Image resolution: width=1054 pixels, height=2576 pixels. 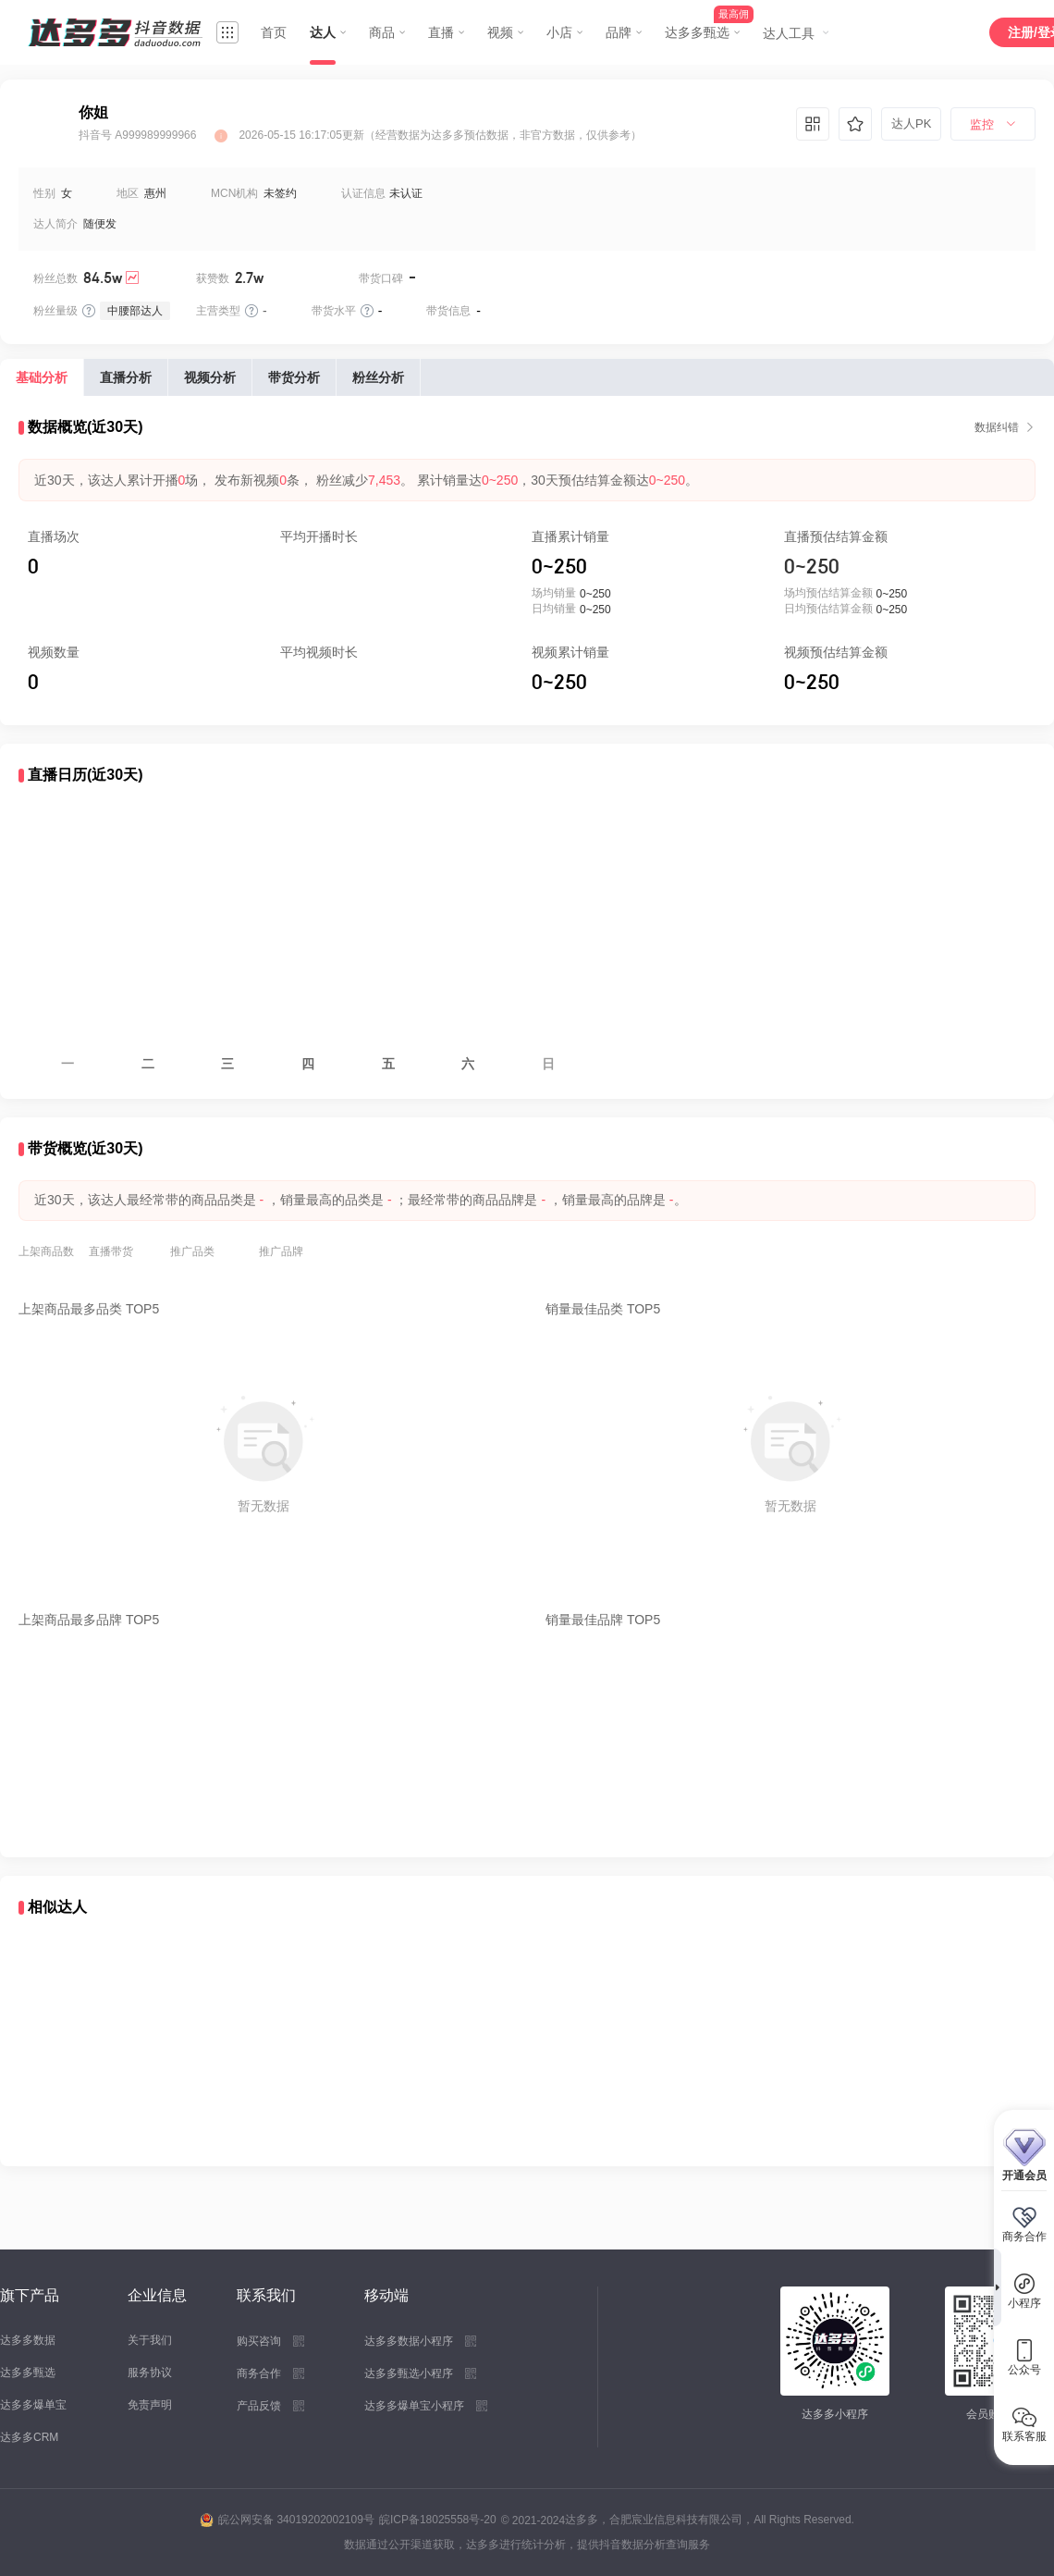 What do you see at coordinates (27, 2372) in the screenshot?
I see `达多多甄选` at bounding box center [27, 2372].